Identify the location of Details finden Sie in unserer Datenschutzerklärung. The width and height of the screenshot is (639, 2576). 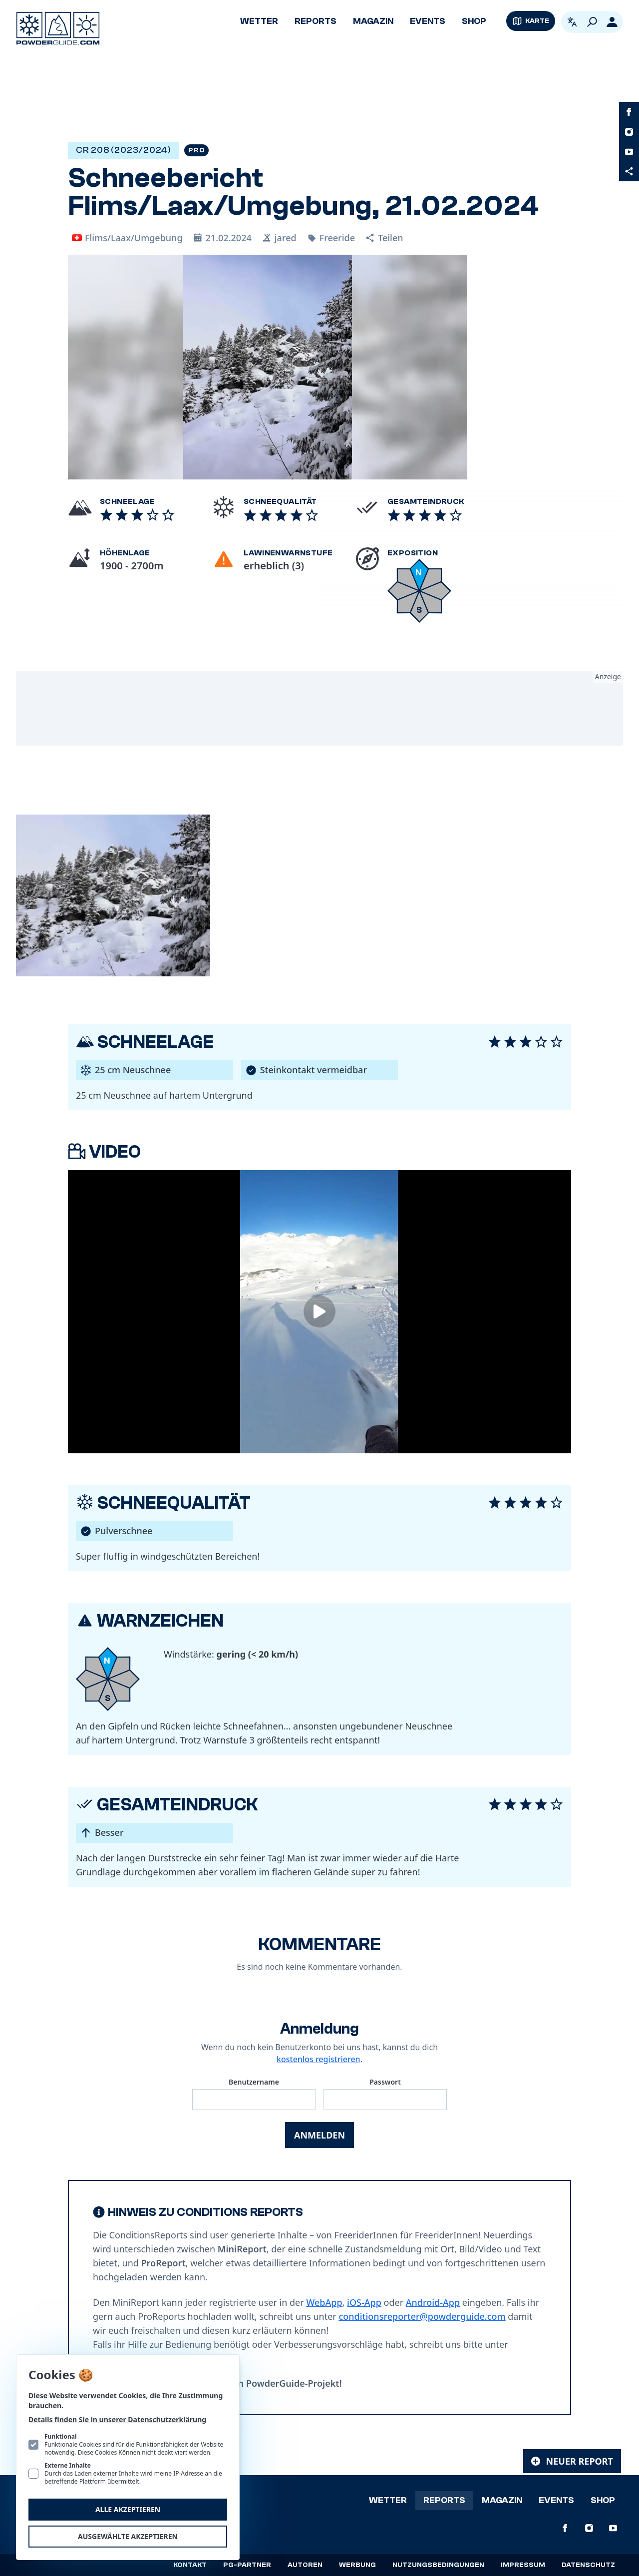
(117, 2419).